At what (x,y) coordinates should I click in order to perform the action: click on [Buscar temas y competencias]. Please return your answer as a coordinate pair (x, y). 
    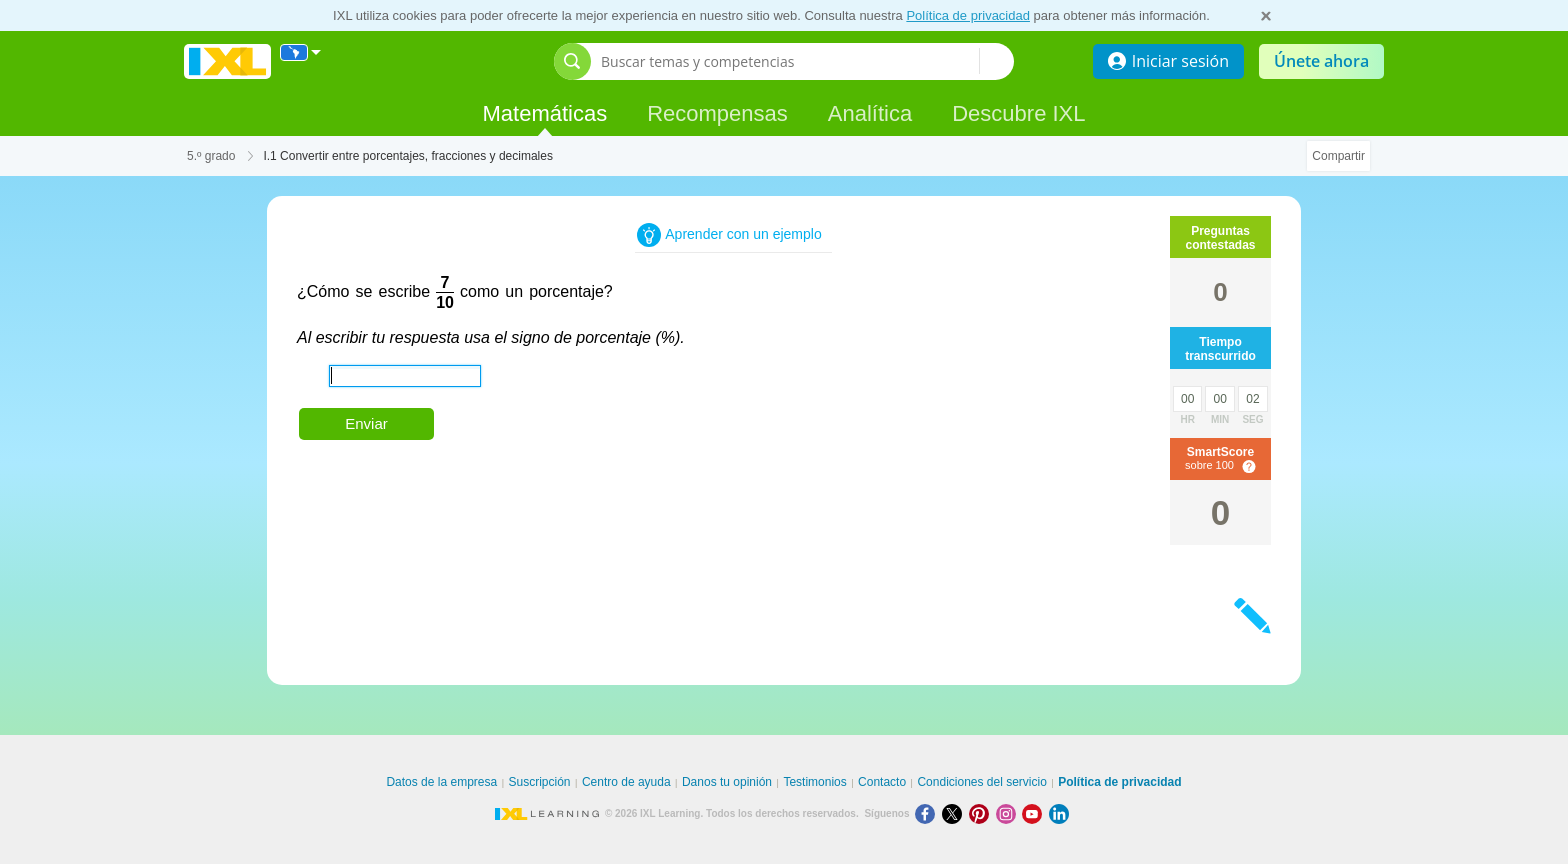
    Looking at the image, I should click on (790, 61).